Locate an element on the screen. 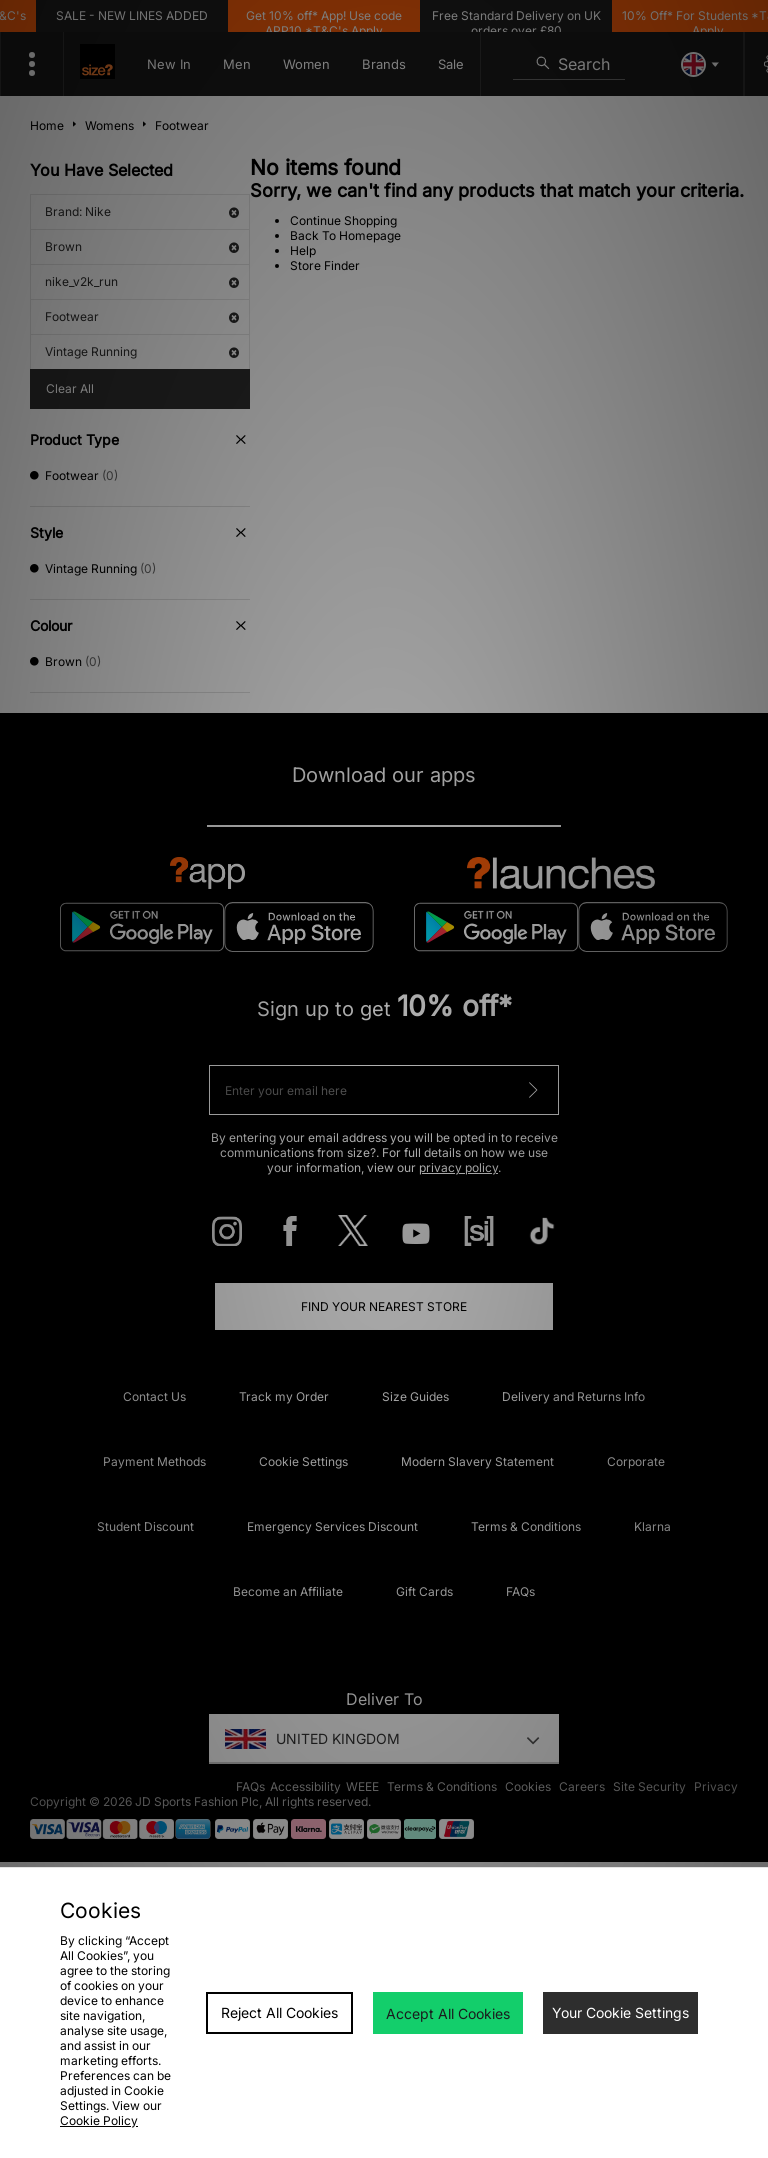  Accept All Cookies is located at coordinates (448, 2013).